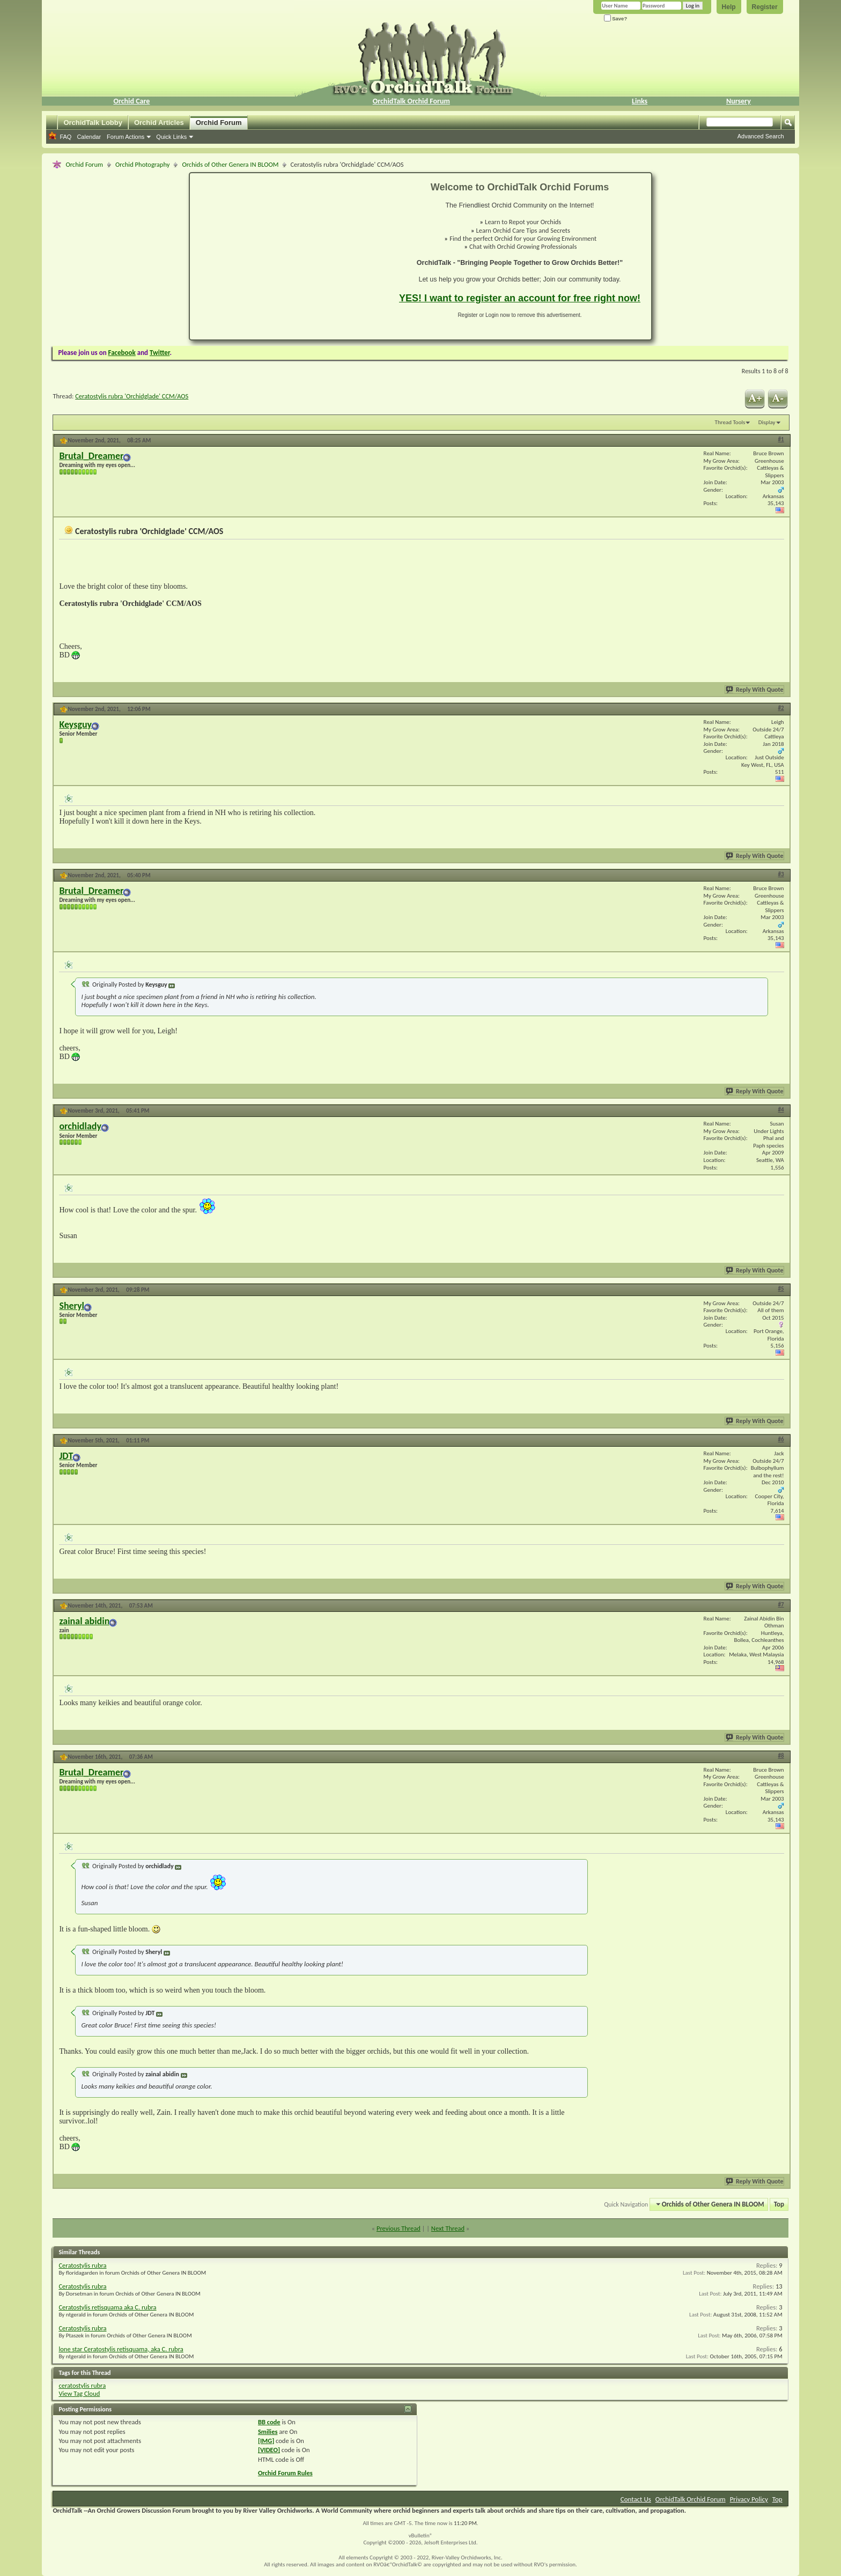  Describe the element at coordinates (268, 2431) in the screenshot. I see `Smilies` at that location.